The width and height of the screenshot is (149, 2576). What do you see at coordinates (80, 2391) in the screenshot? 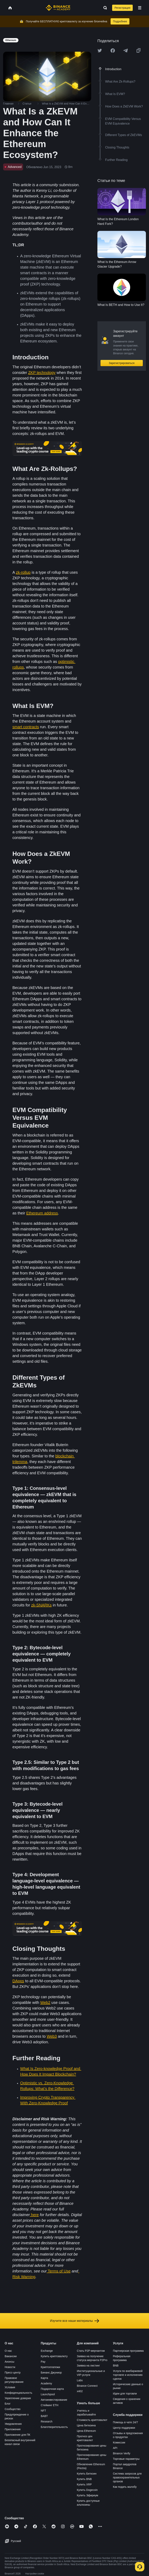
I see `x402` at bounding box center [80, 2391].